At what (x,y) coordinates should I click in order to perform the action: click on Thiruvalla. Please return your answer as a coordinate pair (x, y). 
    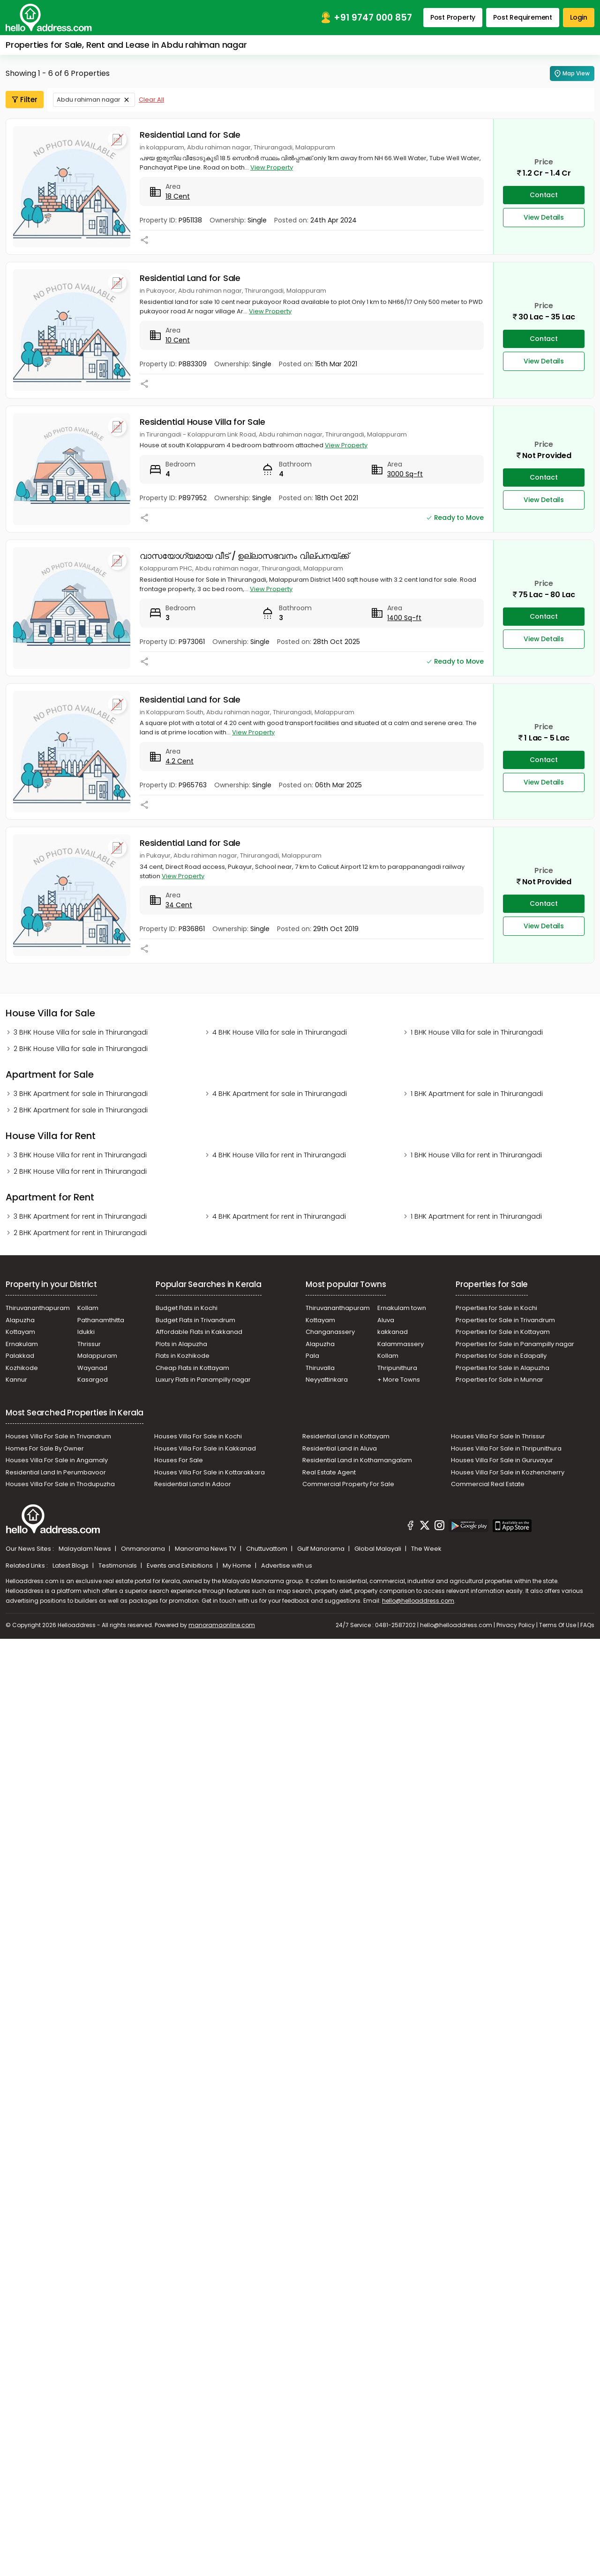
    Looking at the image, I should click on (320, 1367).